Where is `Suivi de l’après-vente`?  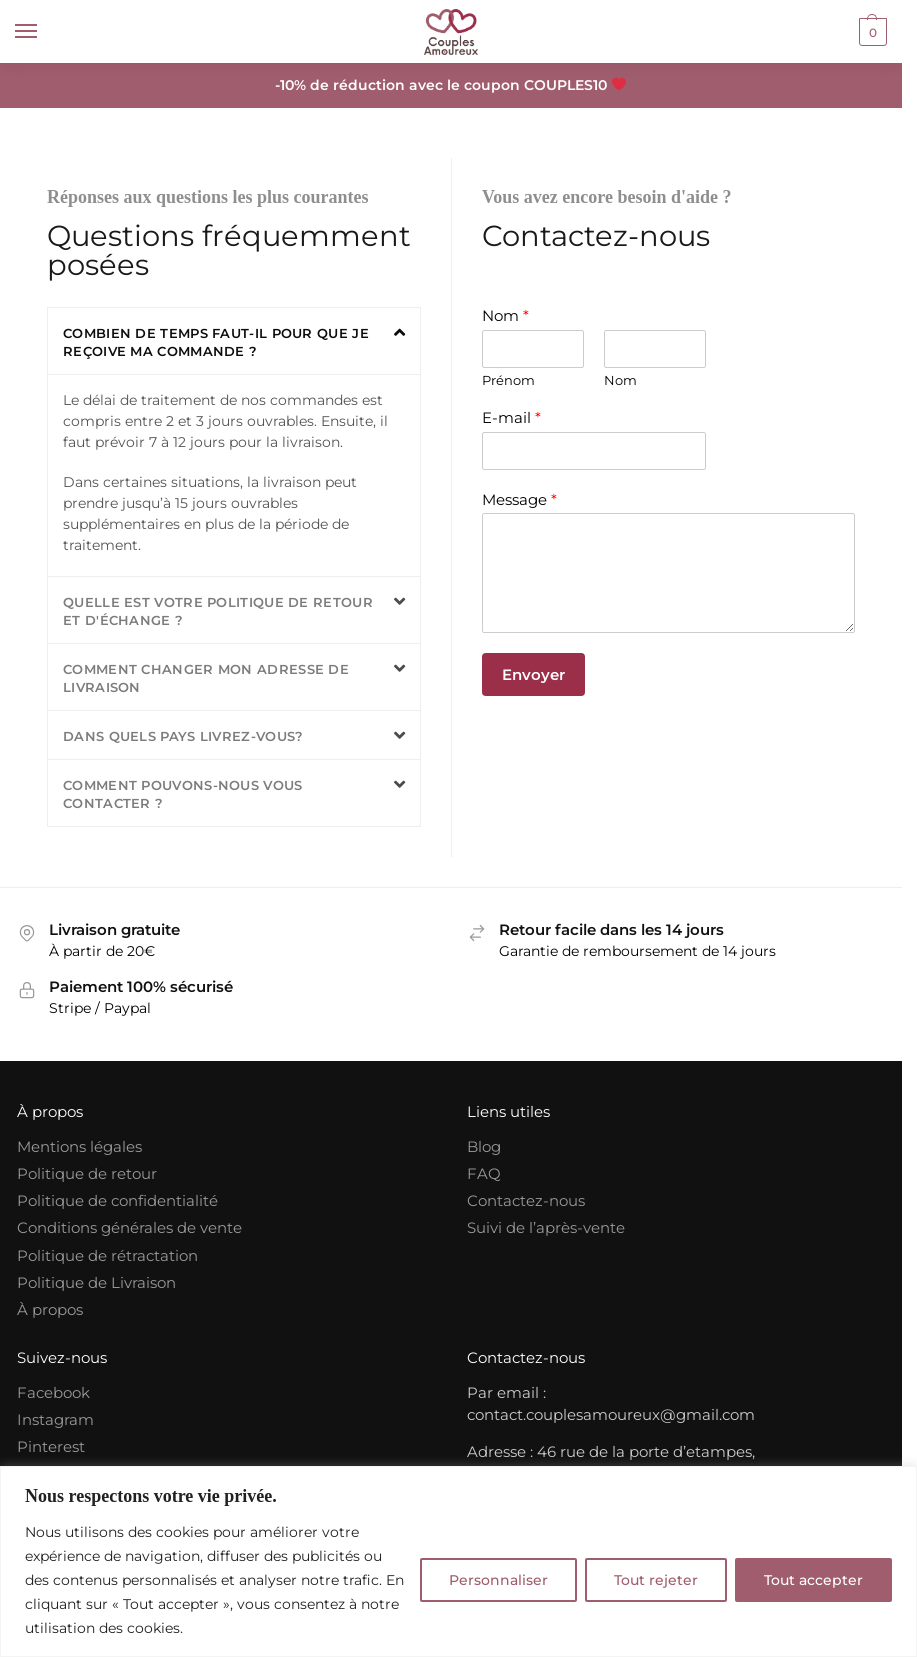 Suivi de l’après-vente is located at coordinates (546, 1228).